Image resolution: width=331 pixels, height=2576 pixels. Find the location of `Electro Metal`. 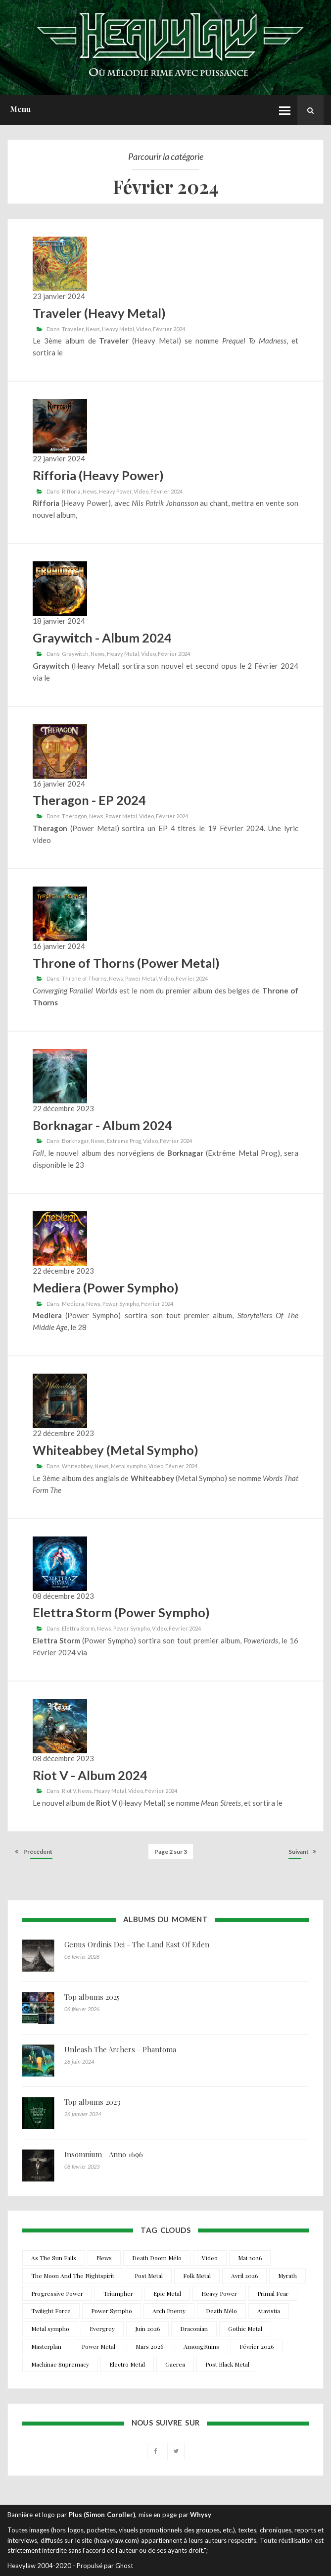

Electro Metal is located at coordinates (127, 2364).